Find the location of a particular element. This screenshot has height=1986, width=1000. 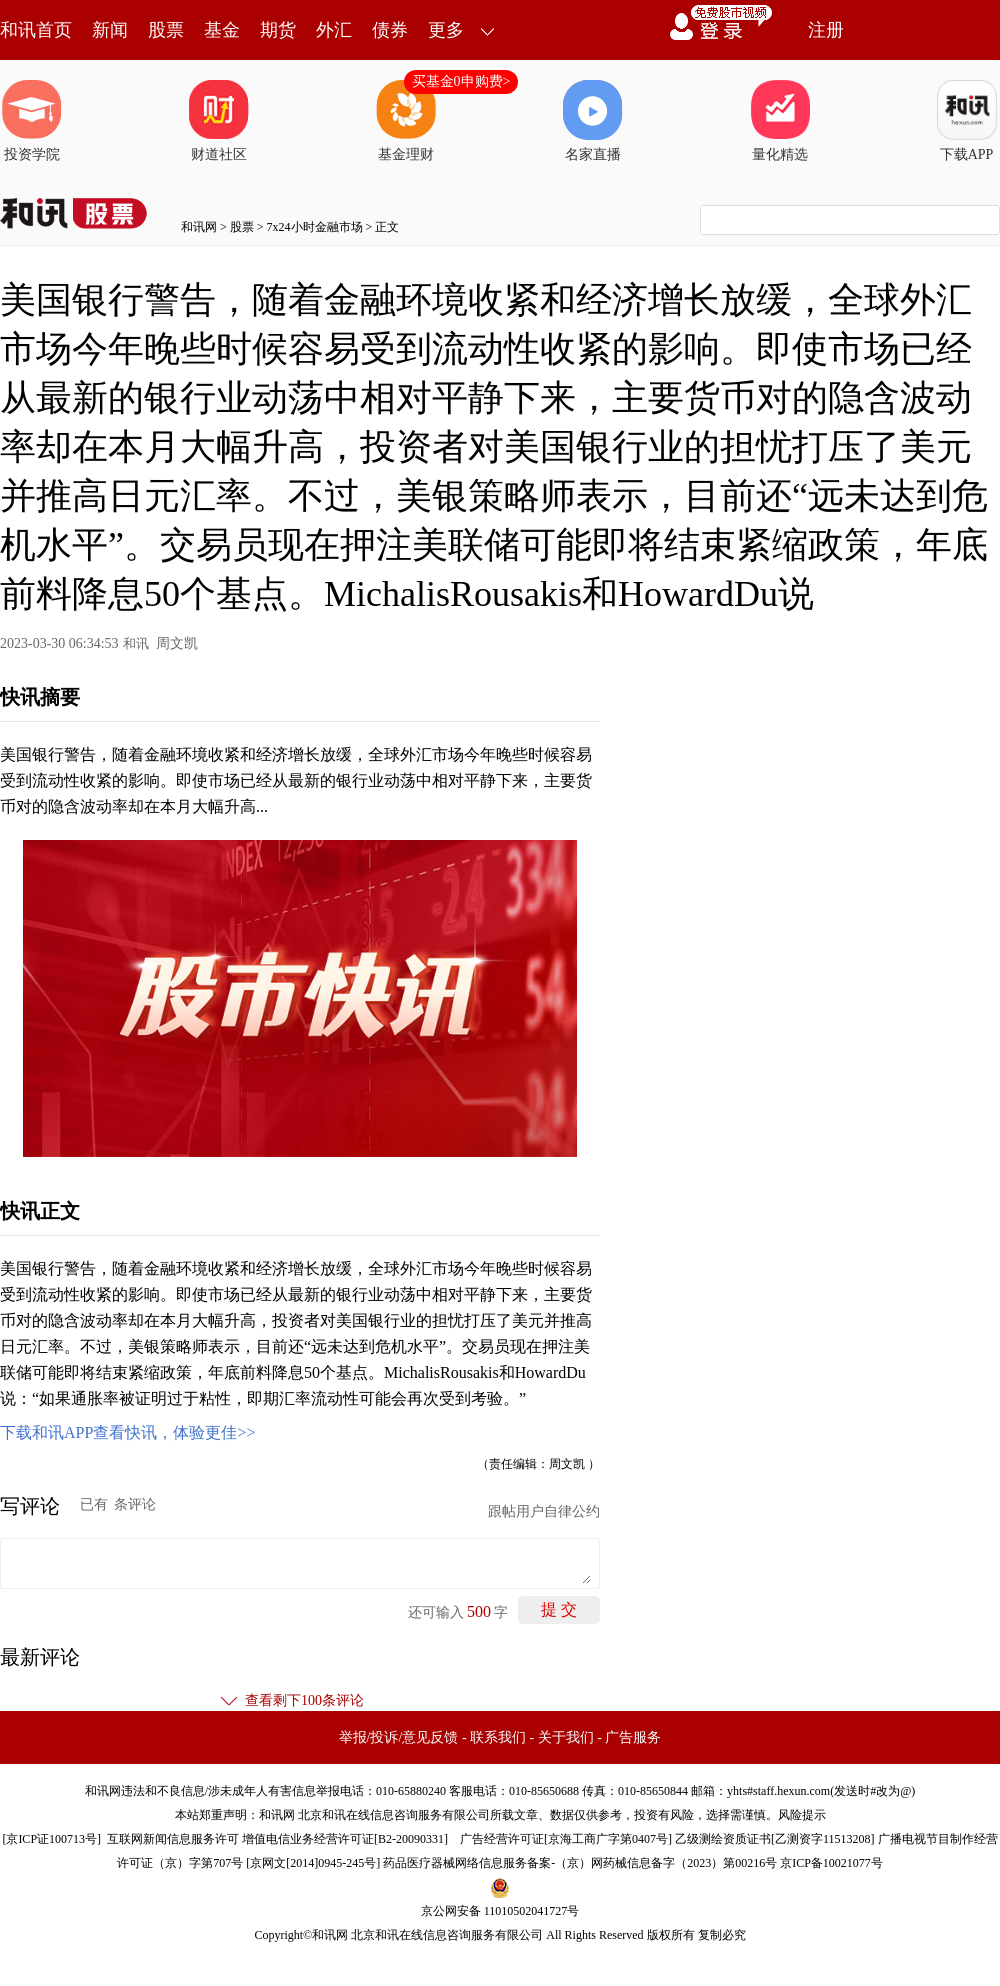

名家直播 is located at coordinates (593, 121).